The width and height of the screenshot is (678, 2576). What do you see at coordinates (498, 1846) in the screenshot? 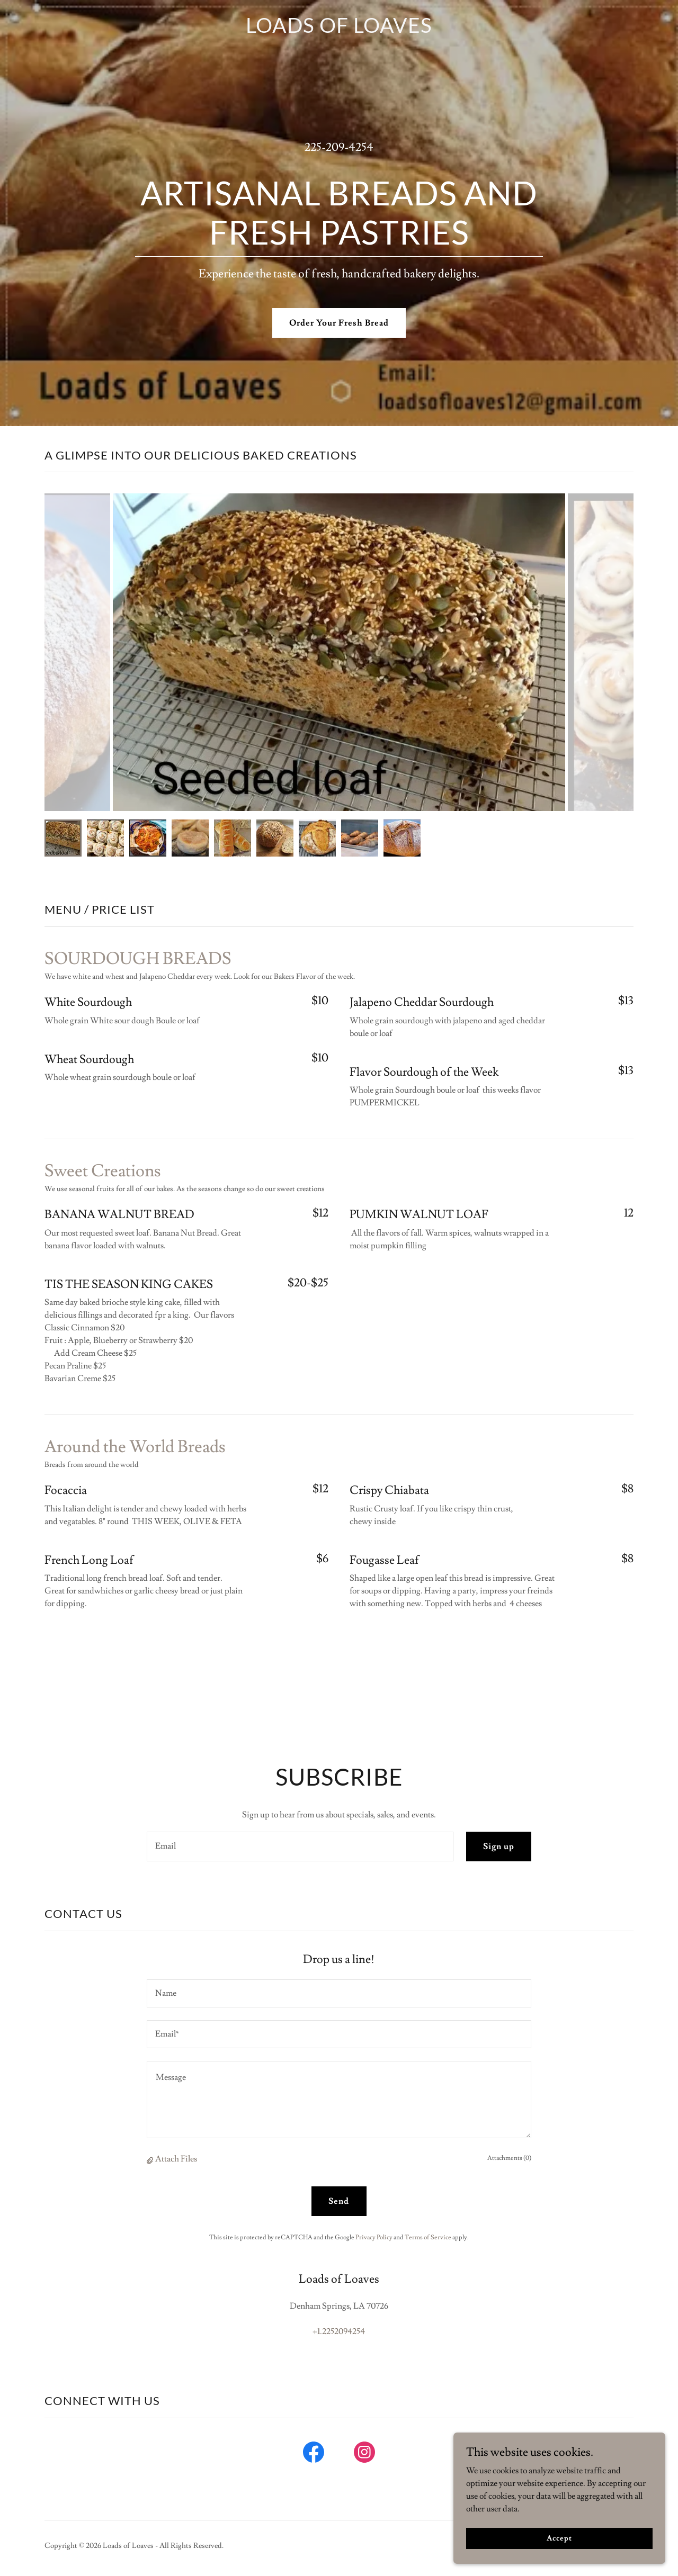
I see `Sign up` at bounding box center [498, 1846].